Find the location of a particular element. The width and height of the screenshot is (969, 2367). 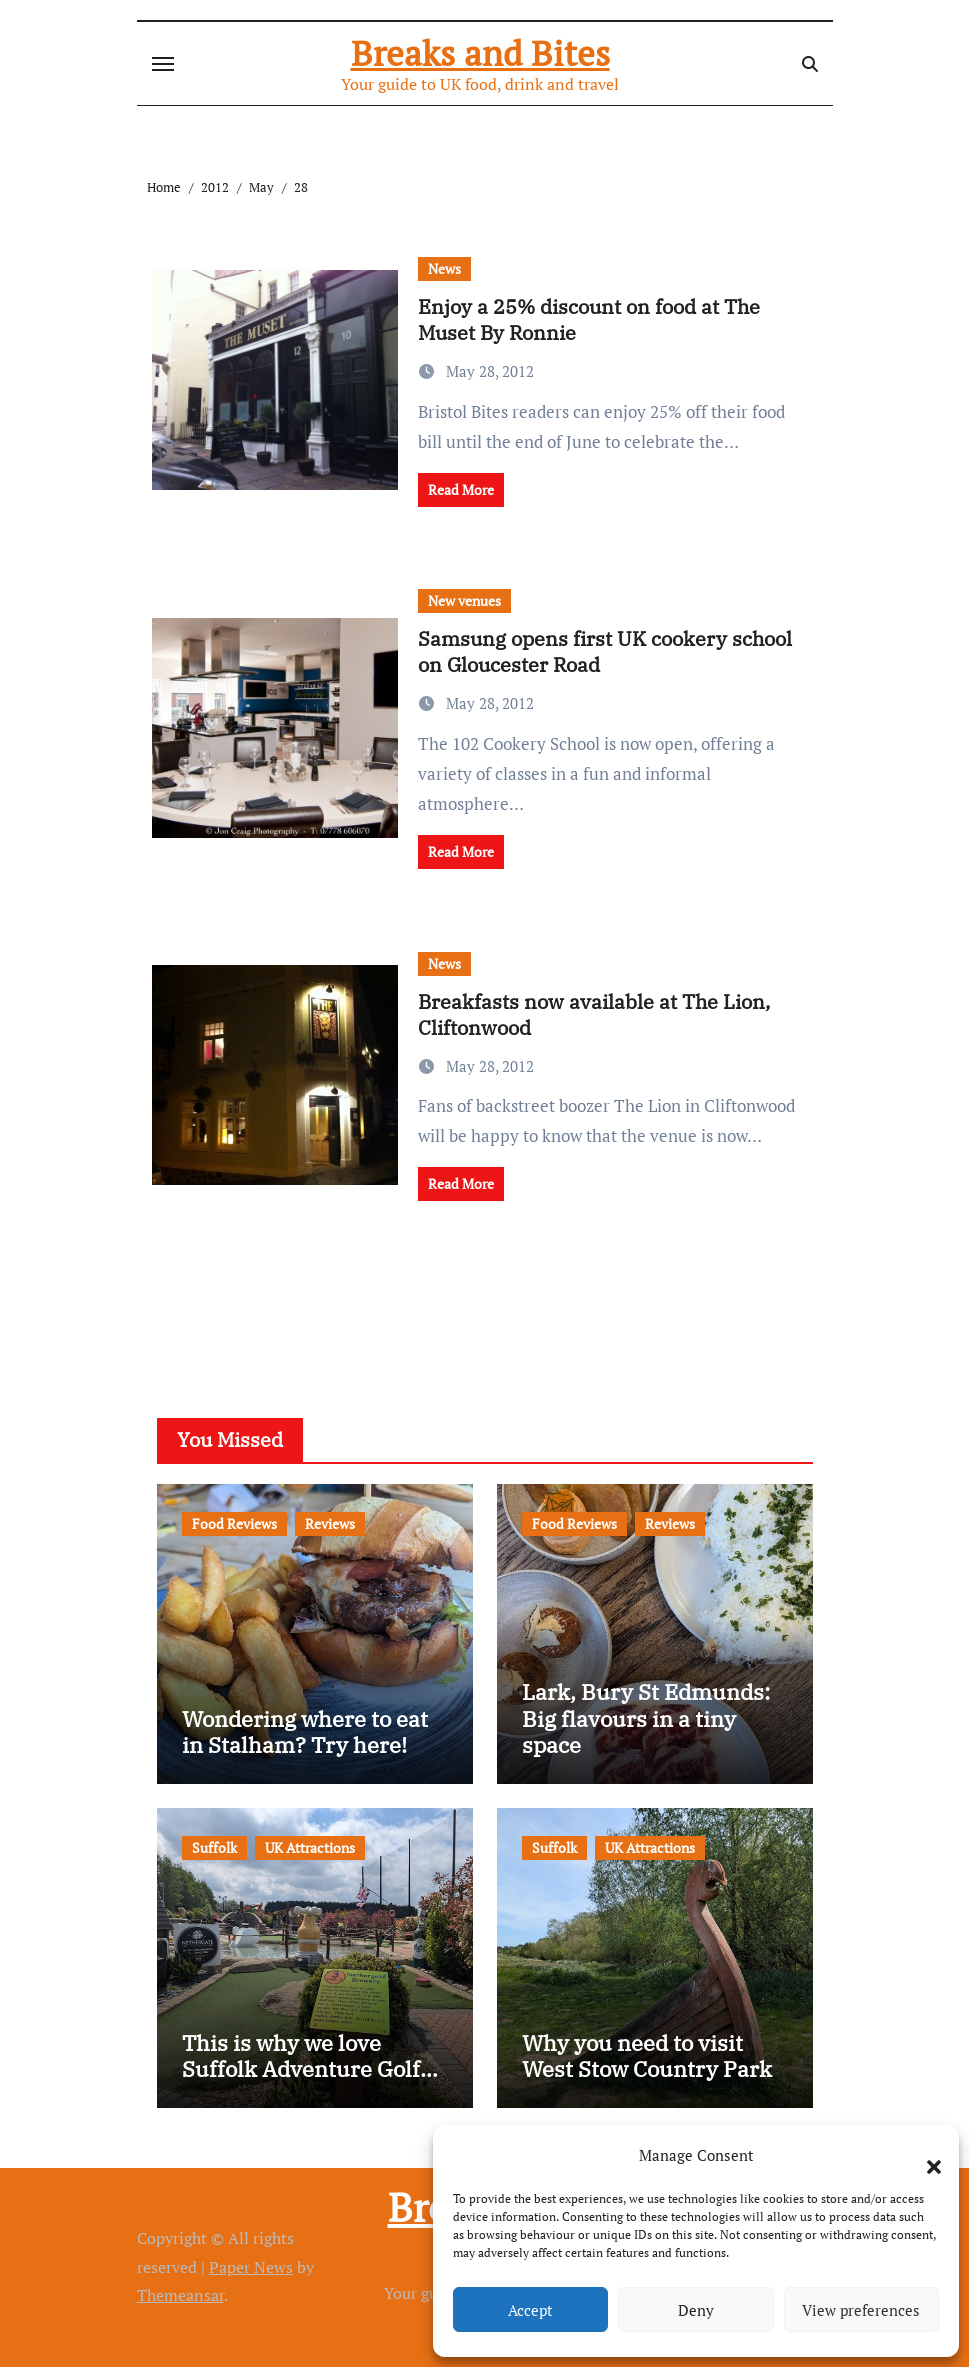

Deny is located at coordinates (696, 2310).